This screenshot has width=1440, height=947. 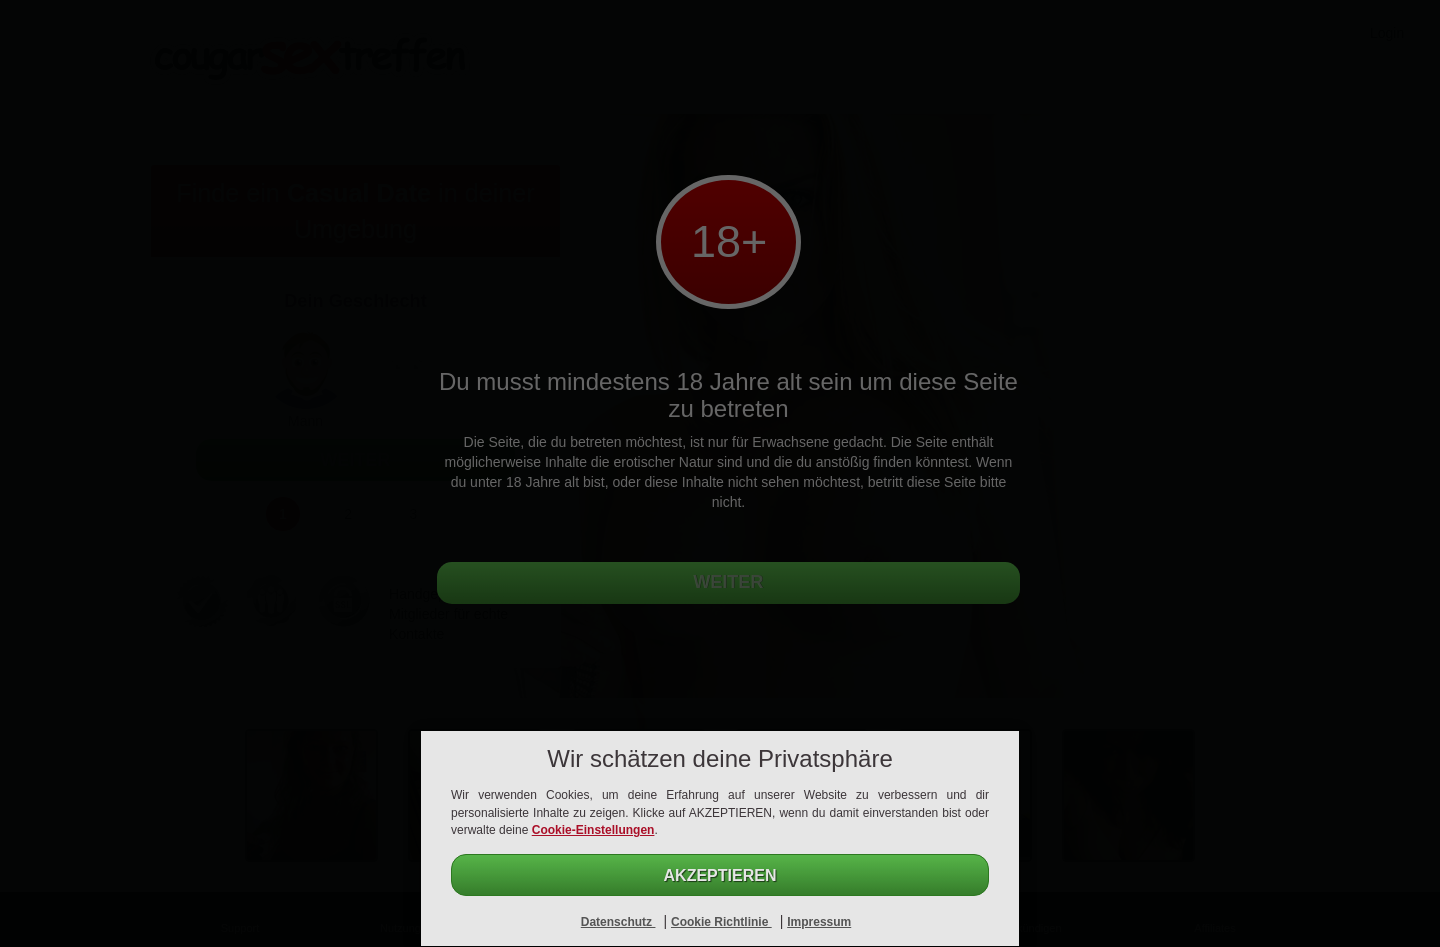 I want to click on Cookie Richtlinie, so click(x=721, y=922).